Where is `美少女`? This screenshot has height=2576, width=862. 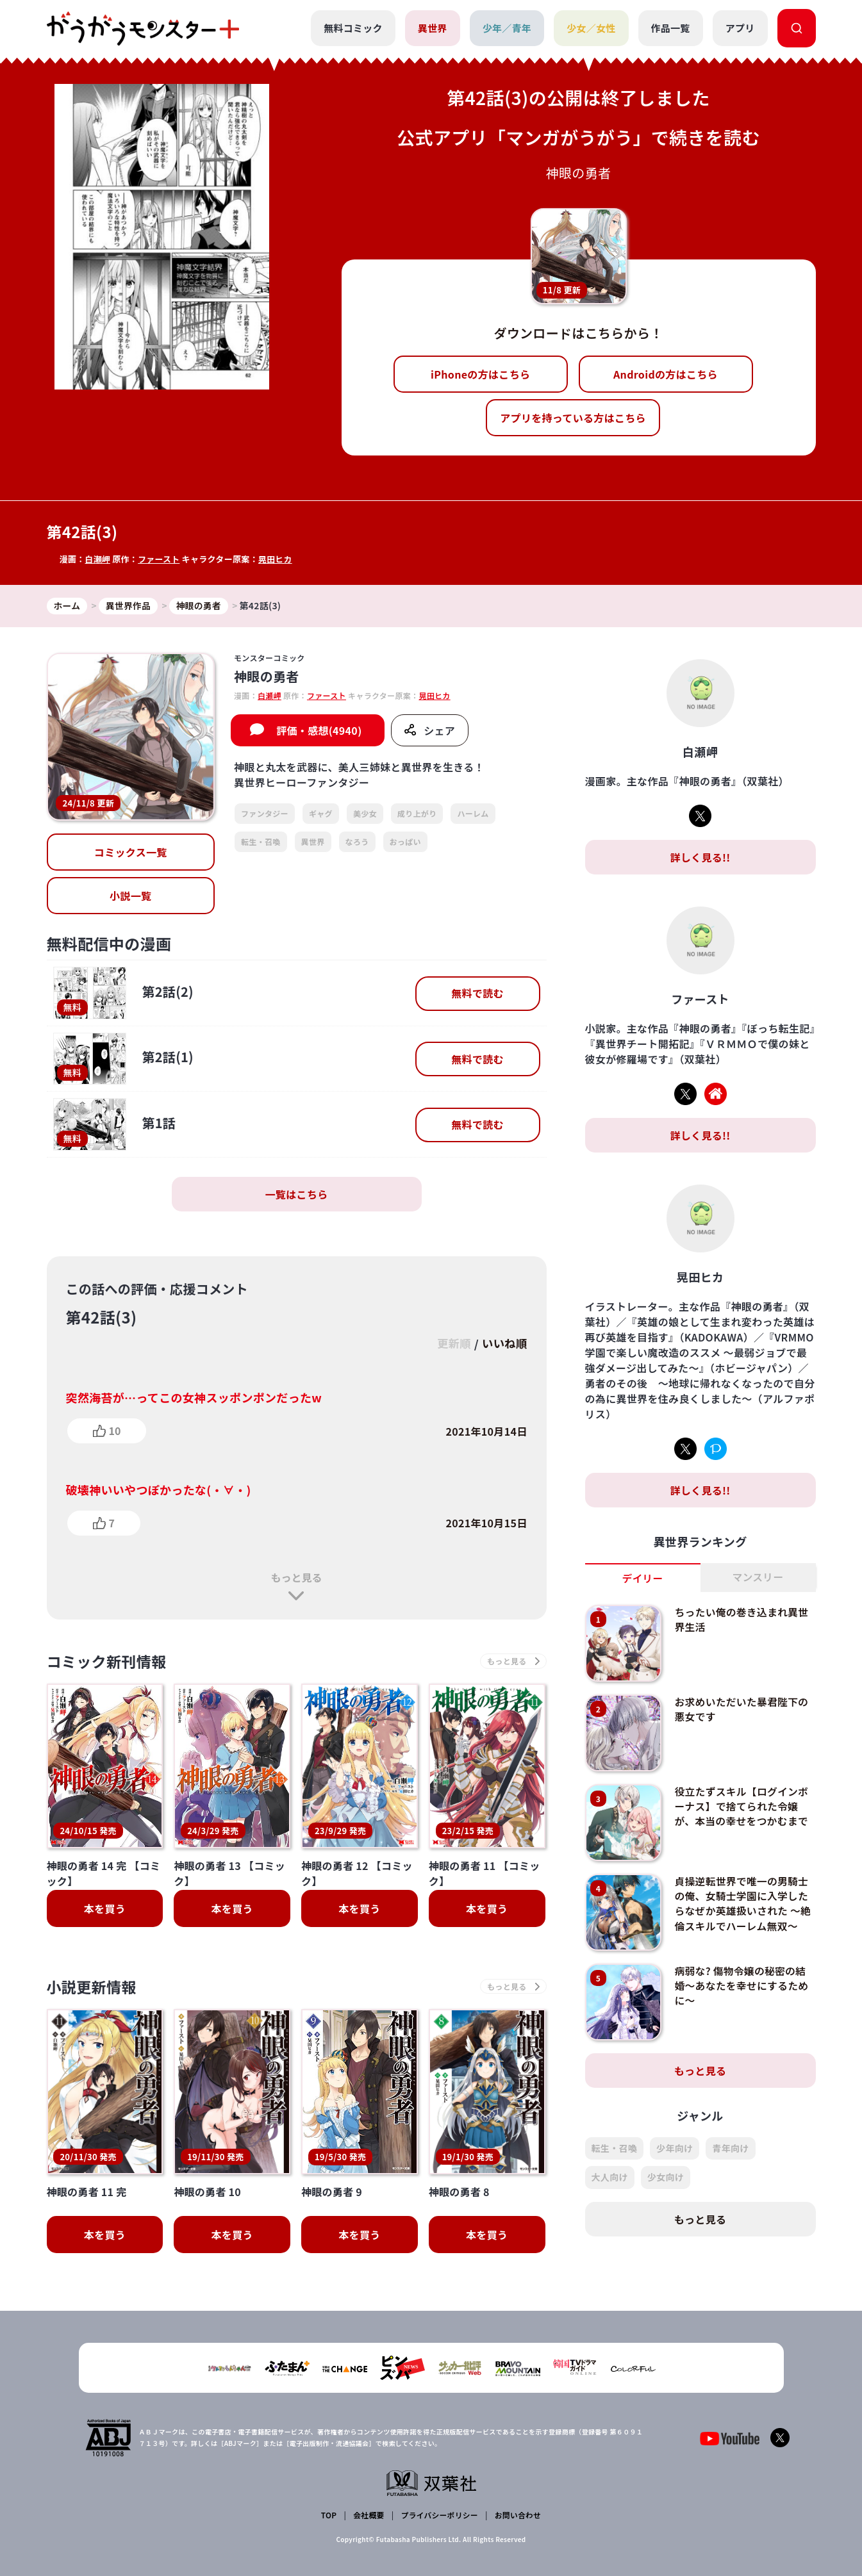 美少女 is located at coordinates (365, 813).